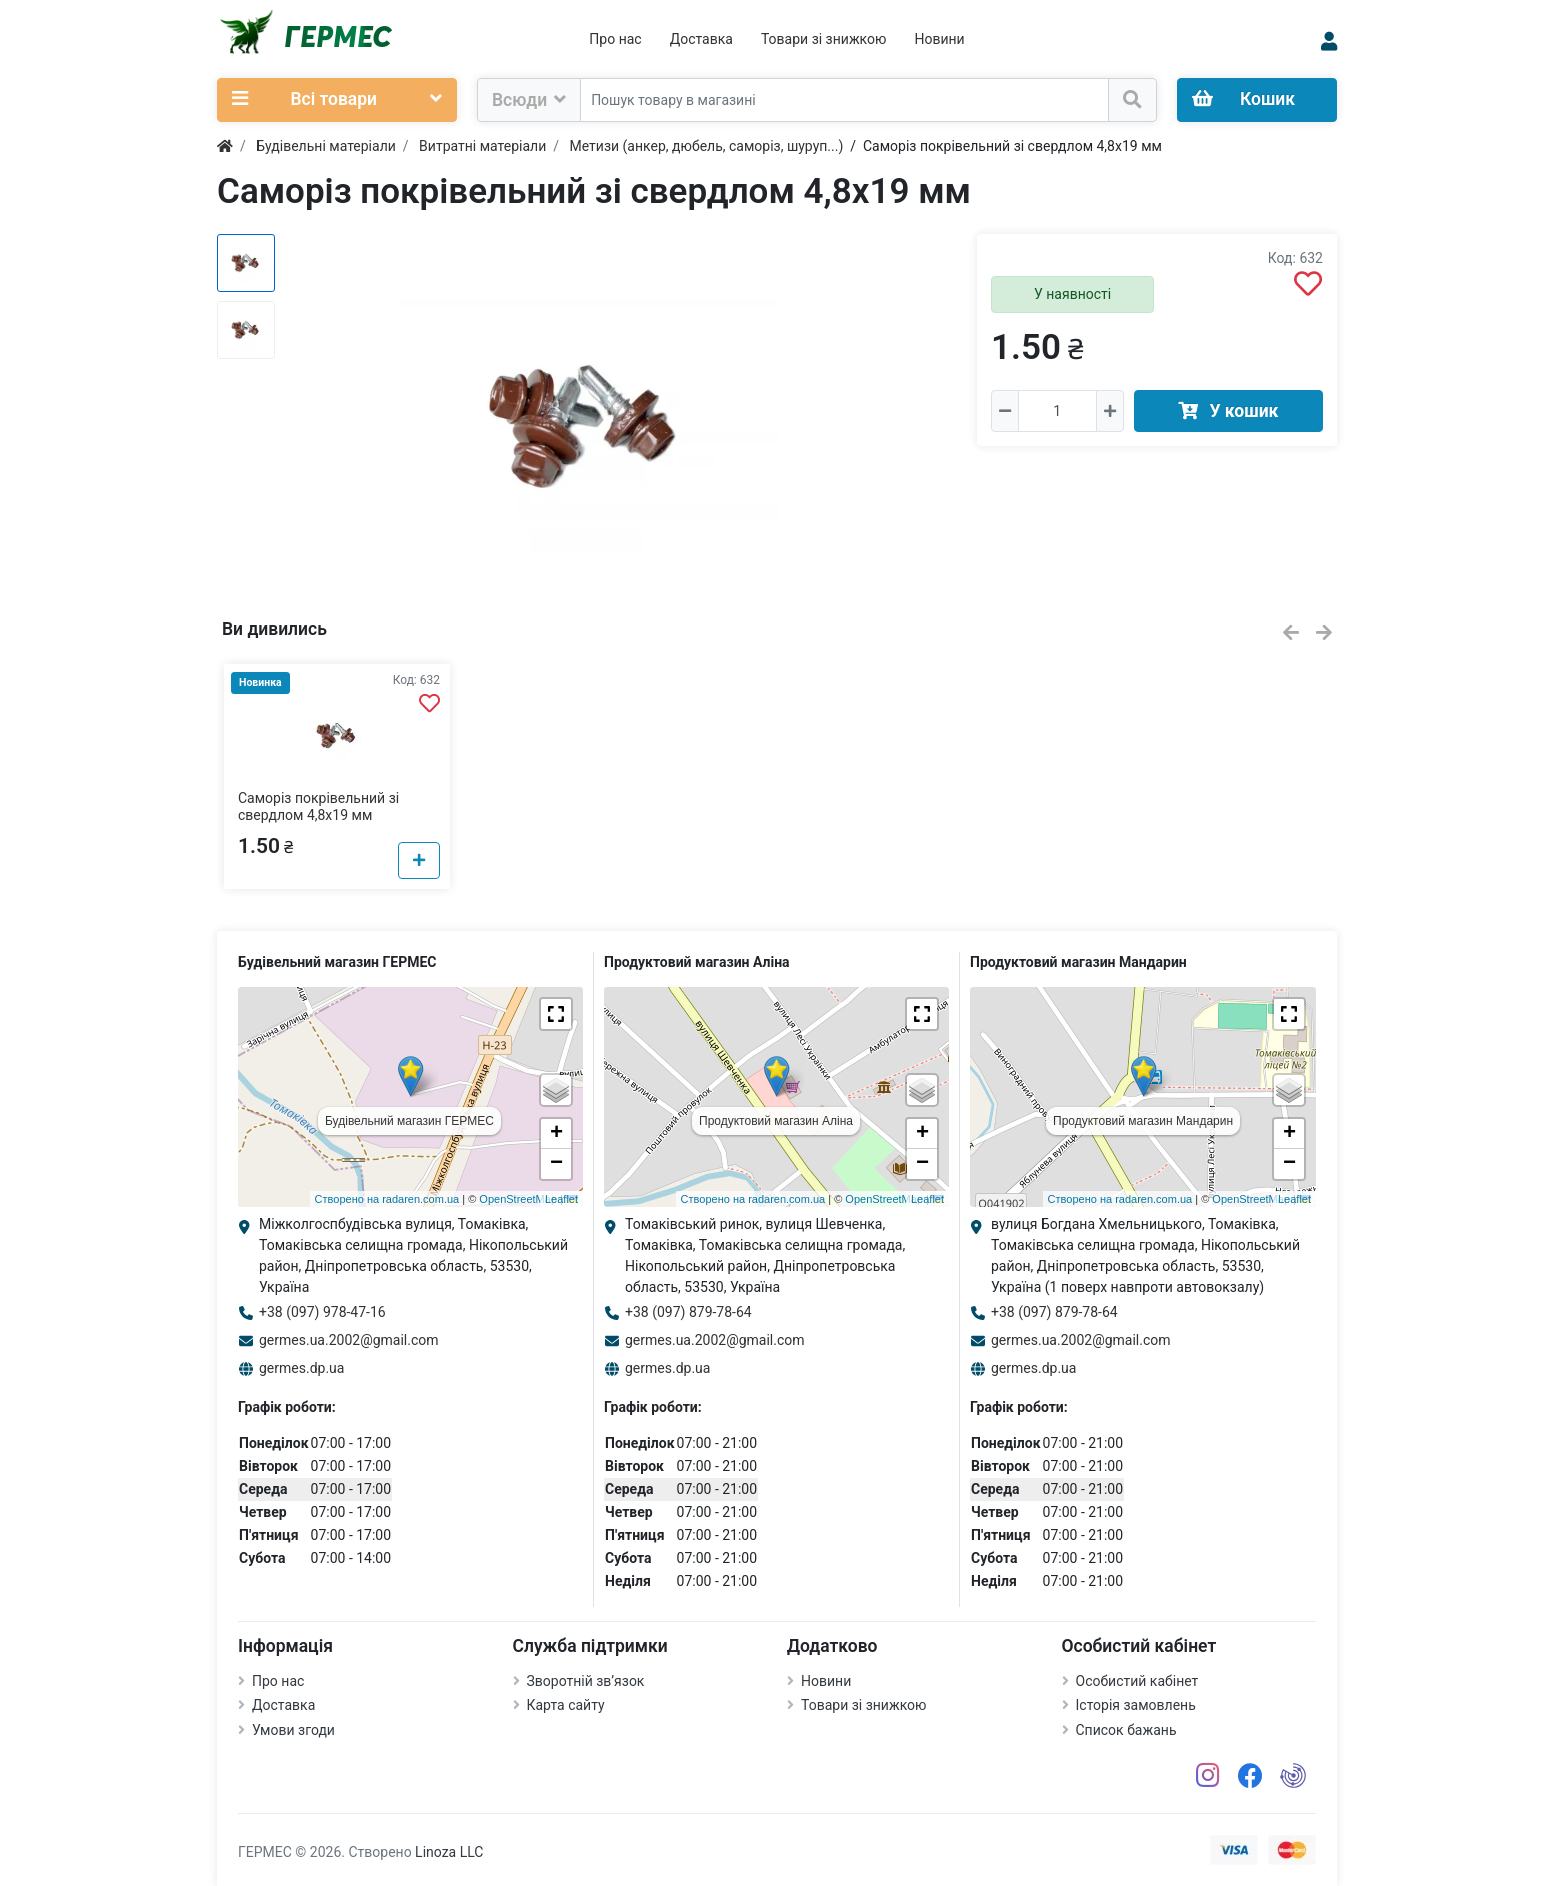 Image resolution: width=1554 pixels, height=1886 pixels. Describe the element at coordinates (586, 1681) in the screenshot. I see `Зворотній зв’язок` at that location.